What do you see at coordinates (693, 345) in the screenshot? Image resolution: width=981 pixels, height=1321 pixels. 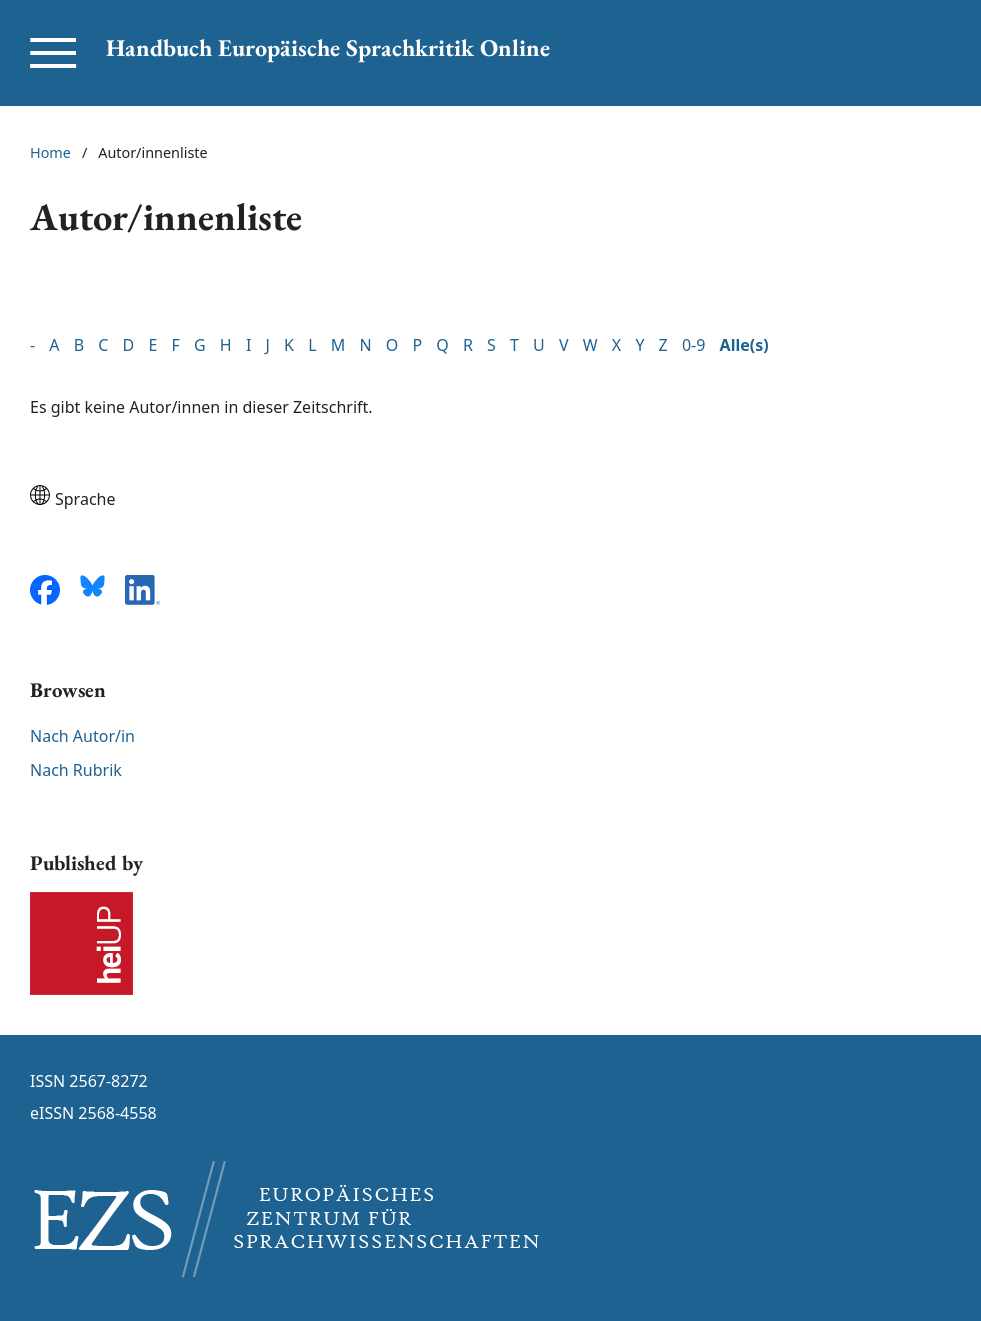 I see `0-9` at bounding box center [693, 345].